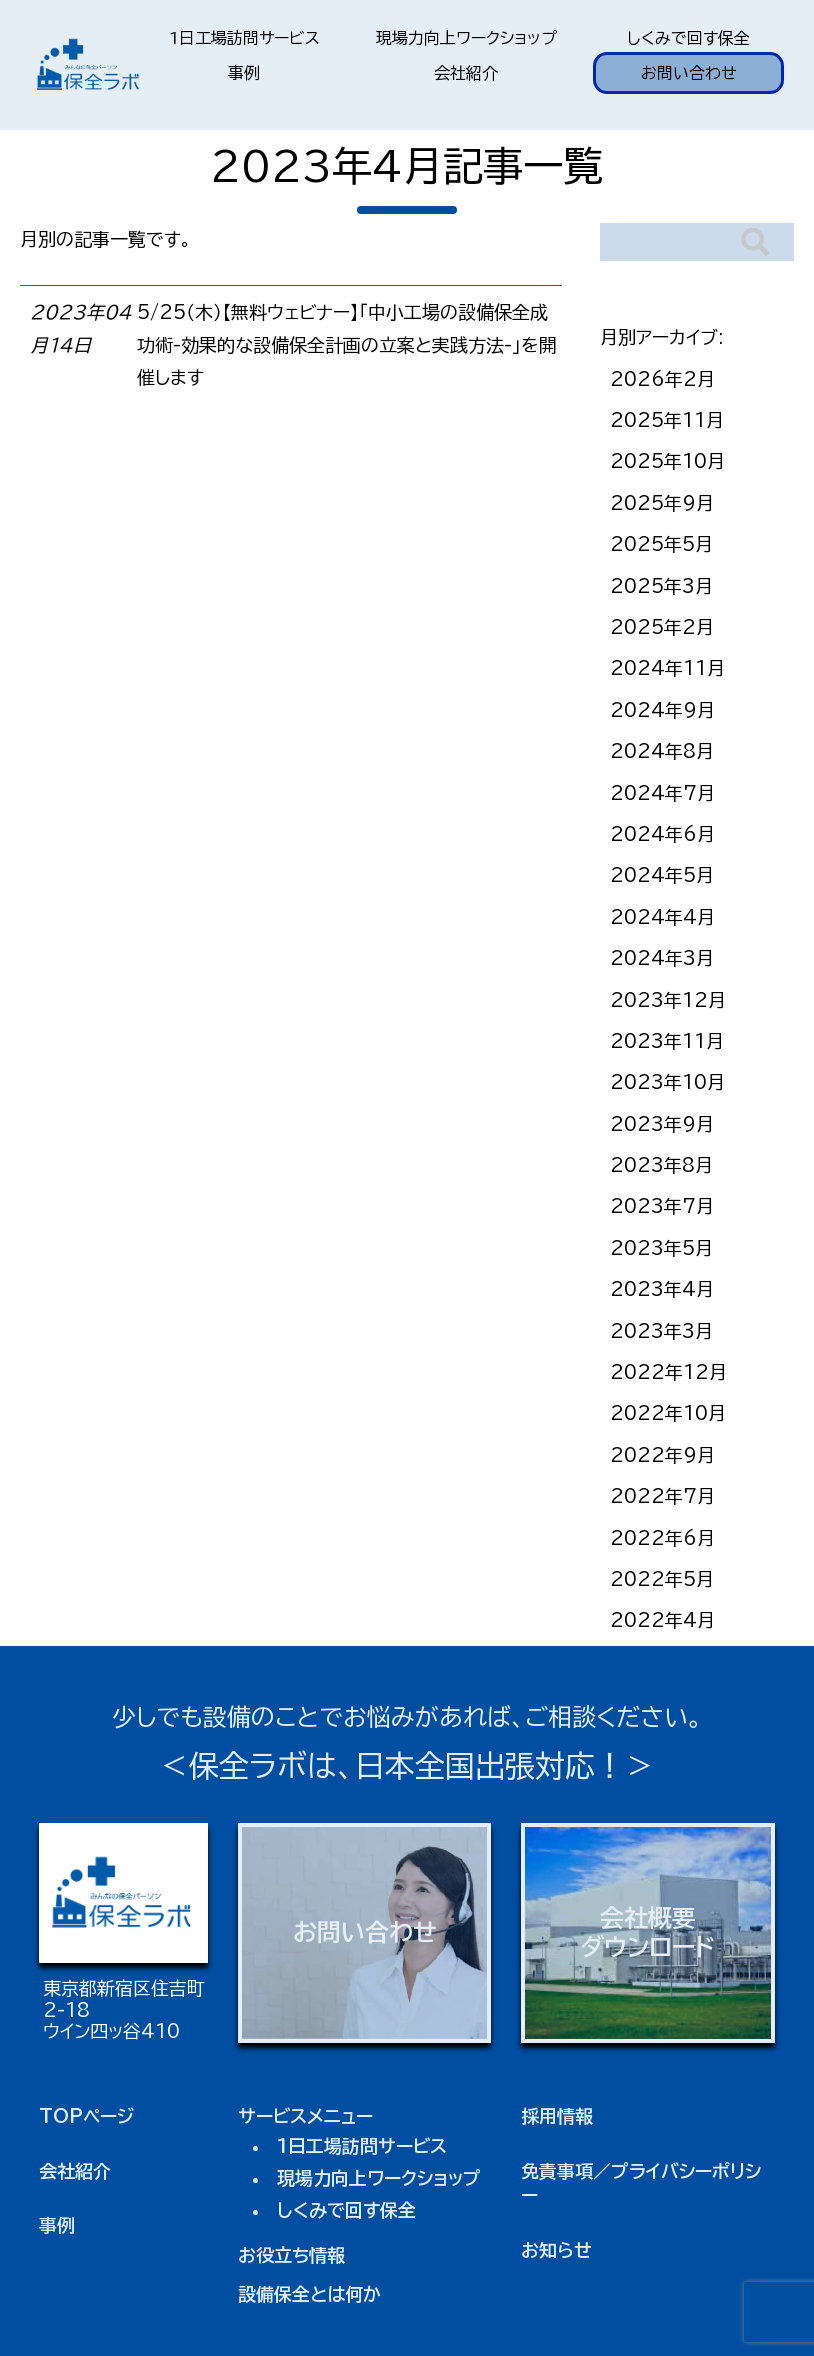 This screenshot has width=814, height=2356. What do you see at coordinates (466, 38) in the screenshot?
I see `現場力向上ワークショップ` at bounding box center [466, 38].